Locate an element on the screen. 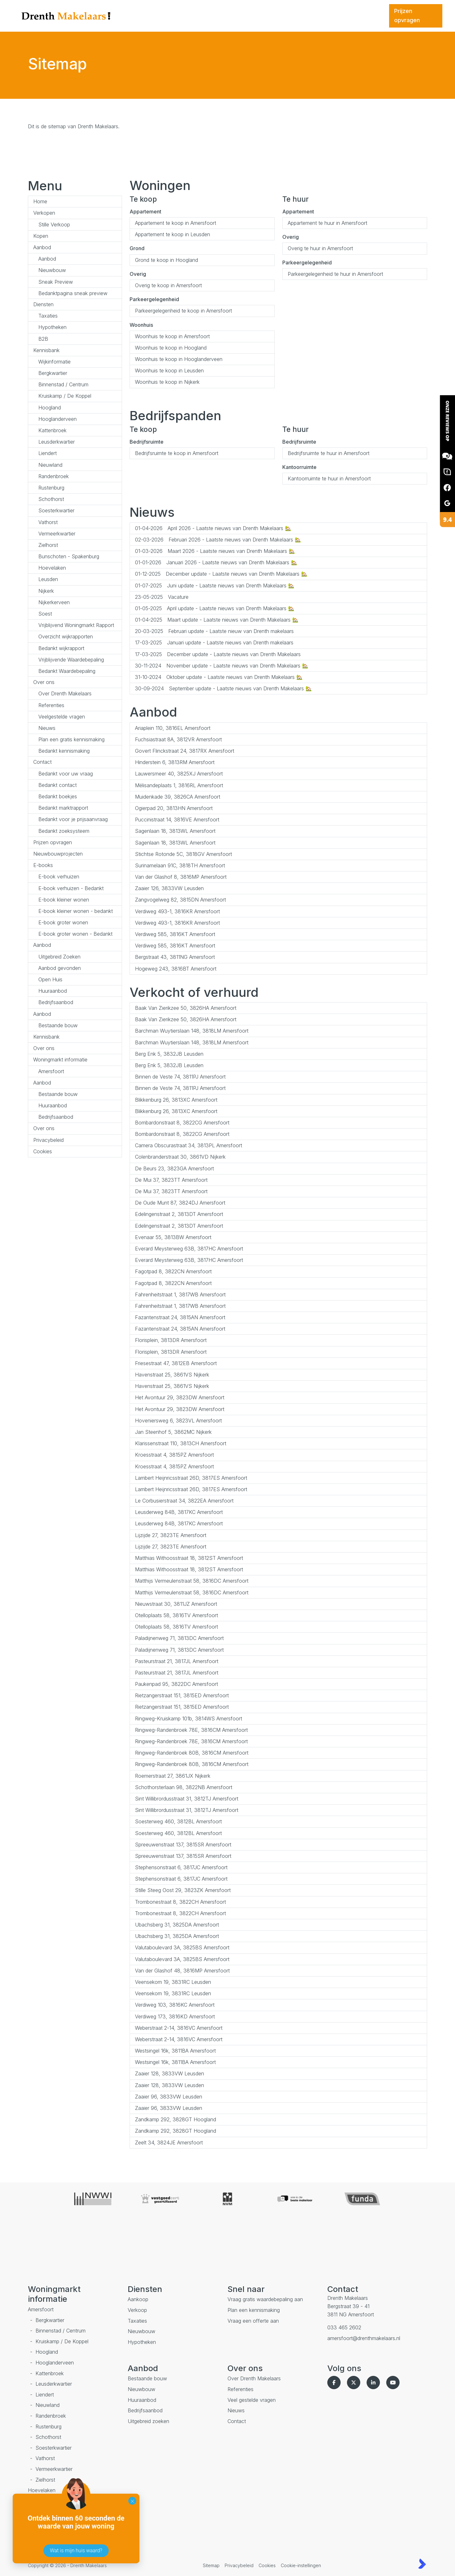 The height and width of the screenshot is (2576, 455). Soest is located at coordinates (45, 614).